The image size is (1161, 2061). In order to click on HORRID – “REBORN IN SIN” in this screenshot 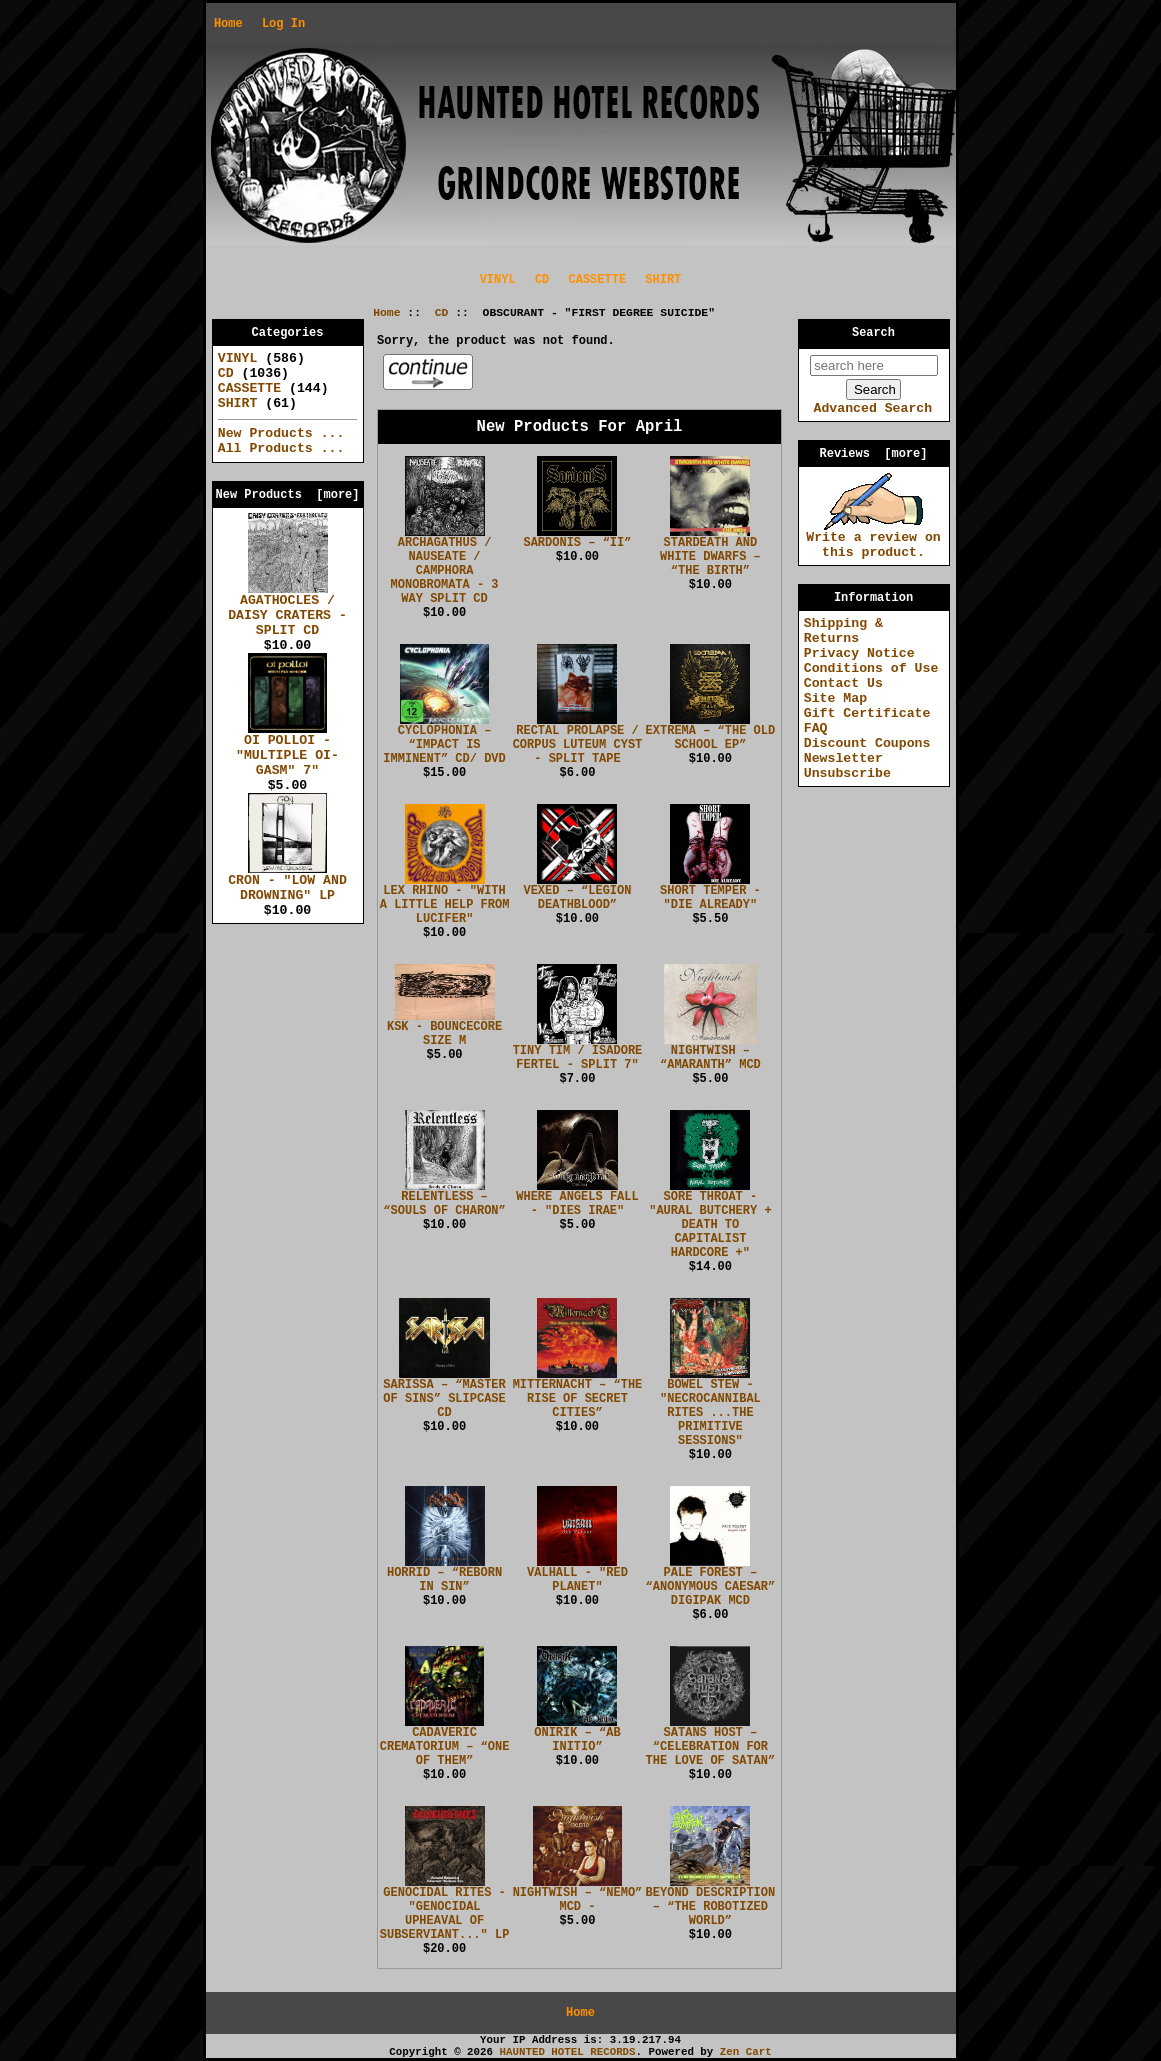, I will do `click(444, 1580)`.